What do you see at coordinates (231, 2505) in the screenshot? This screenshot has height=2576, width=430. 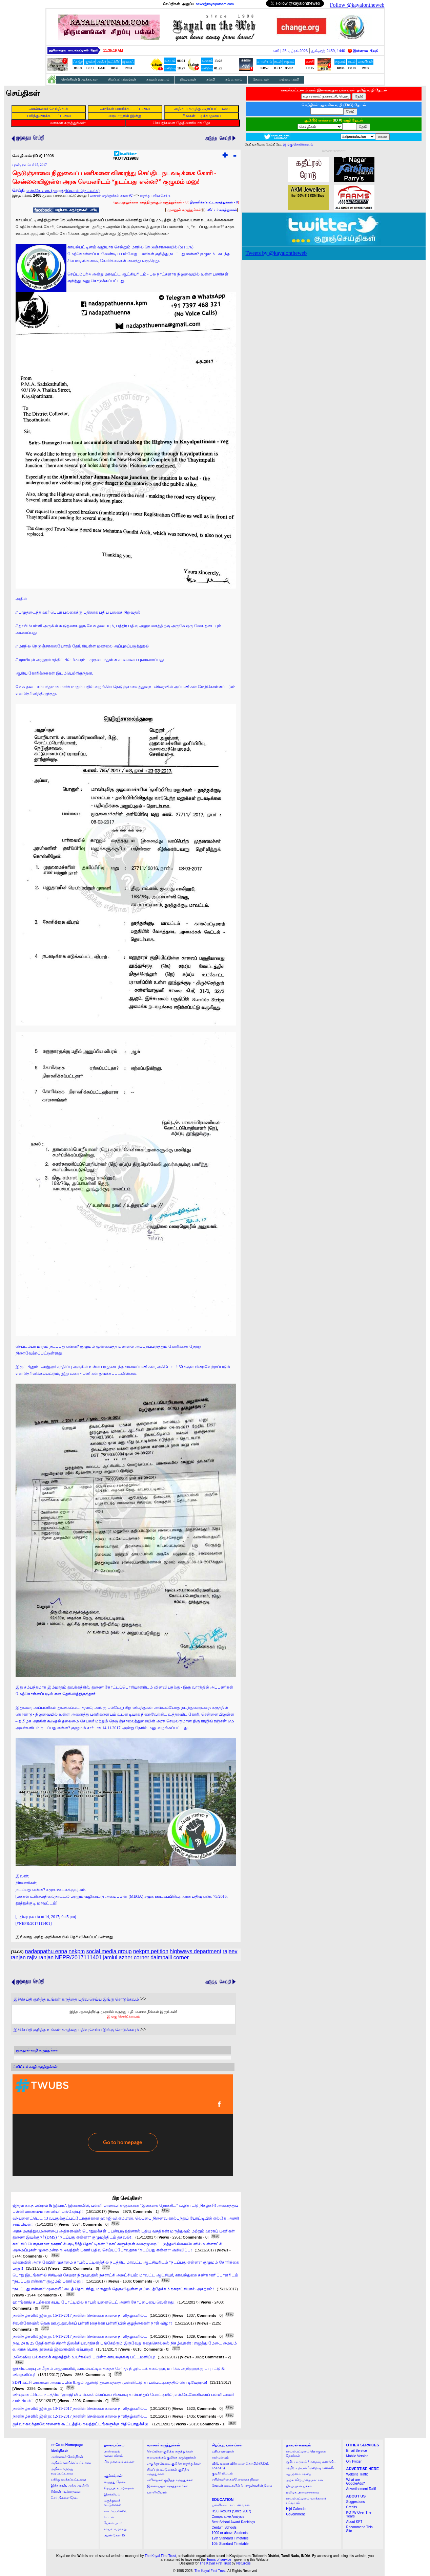 I see `பள்ளிக்கூட கட்டணங்கள்` at bounding box center [231, 2505].